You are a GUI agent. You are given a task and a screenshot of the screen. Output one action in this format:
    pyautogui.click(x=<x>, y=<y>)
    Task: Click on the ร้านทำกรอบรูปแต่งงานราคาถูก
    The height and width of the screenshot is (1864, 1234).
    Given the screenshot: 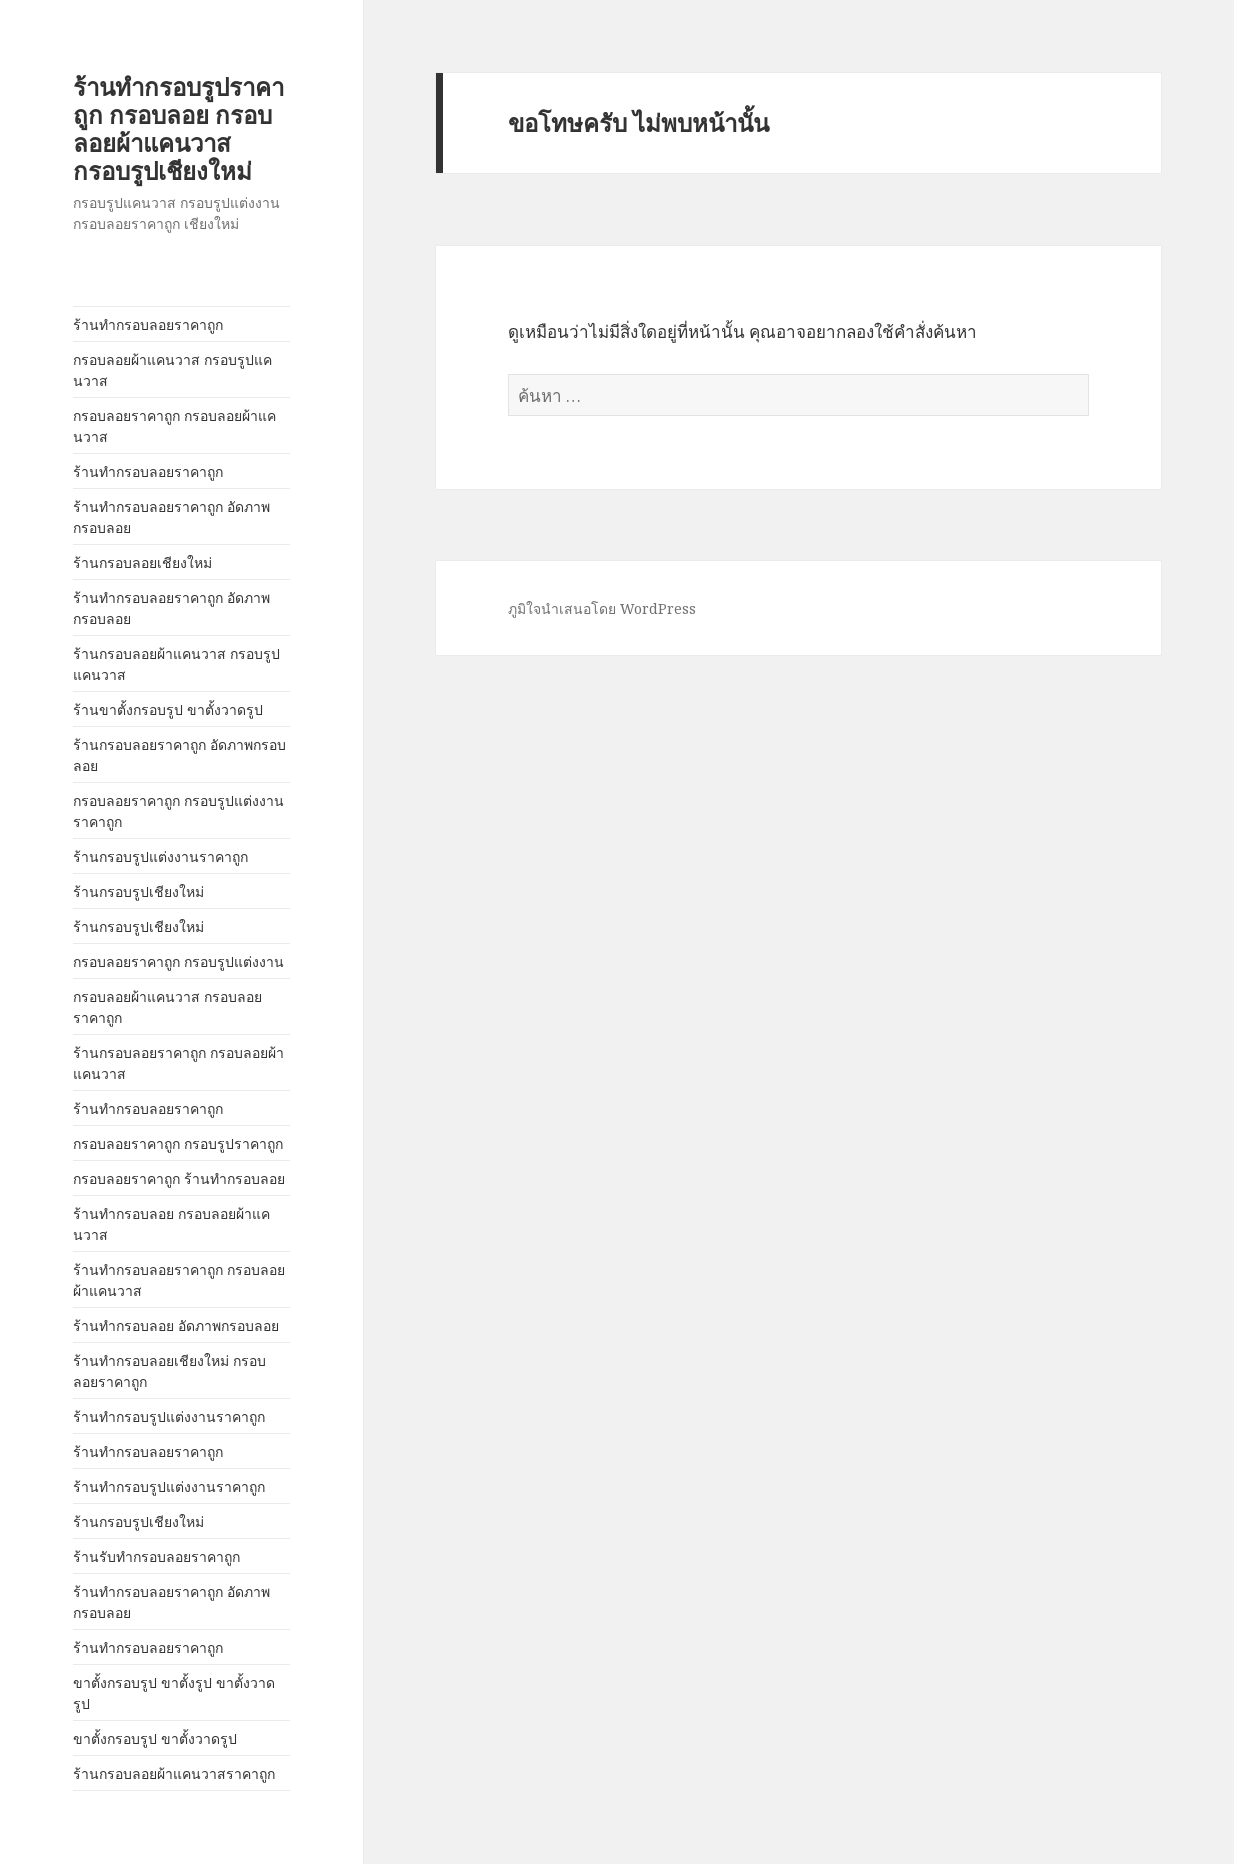 What is the action you would take?
    pyautogui.click(x=169, y=1416)
    